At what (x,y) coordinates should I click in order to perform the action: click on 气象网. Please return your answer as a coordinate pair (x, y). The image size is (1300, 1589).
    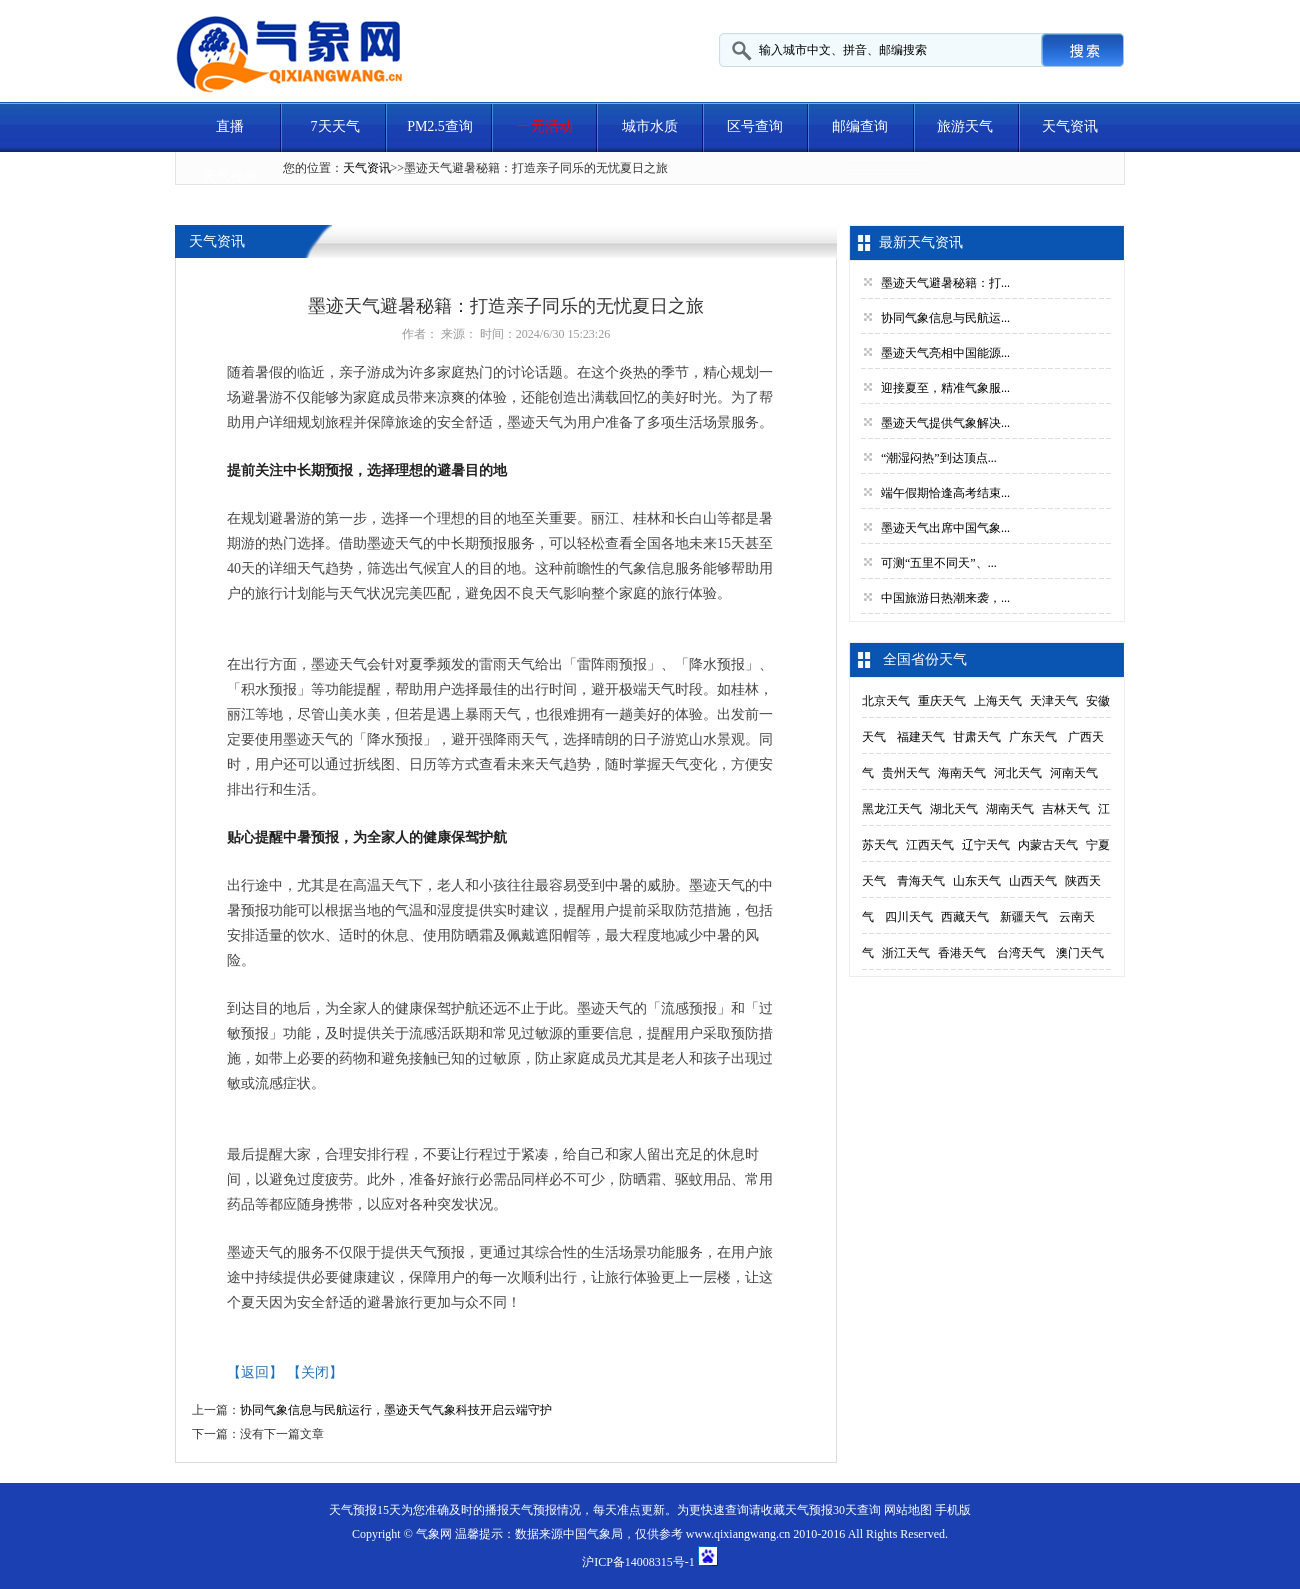
    Looking at the image, I should click on (434, 1534).